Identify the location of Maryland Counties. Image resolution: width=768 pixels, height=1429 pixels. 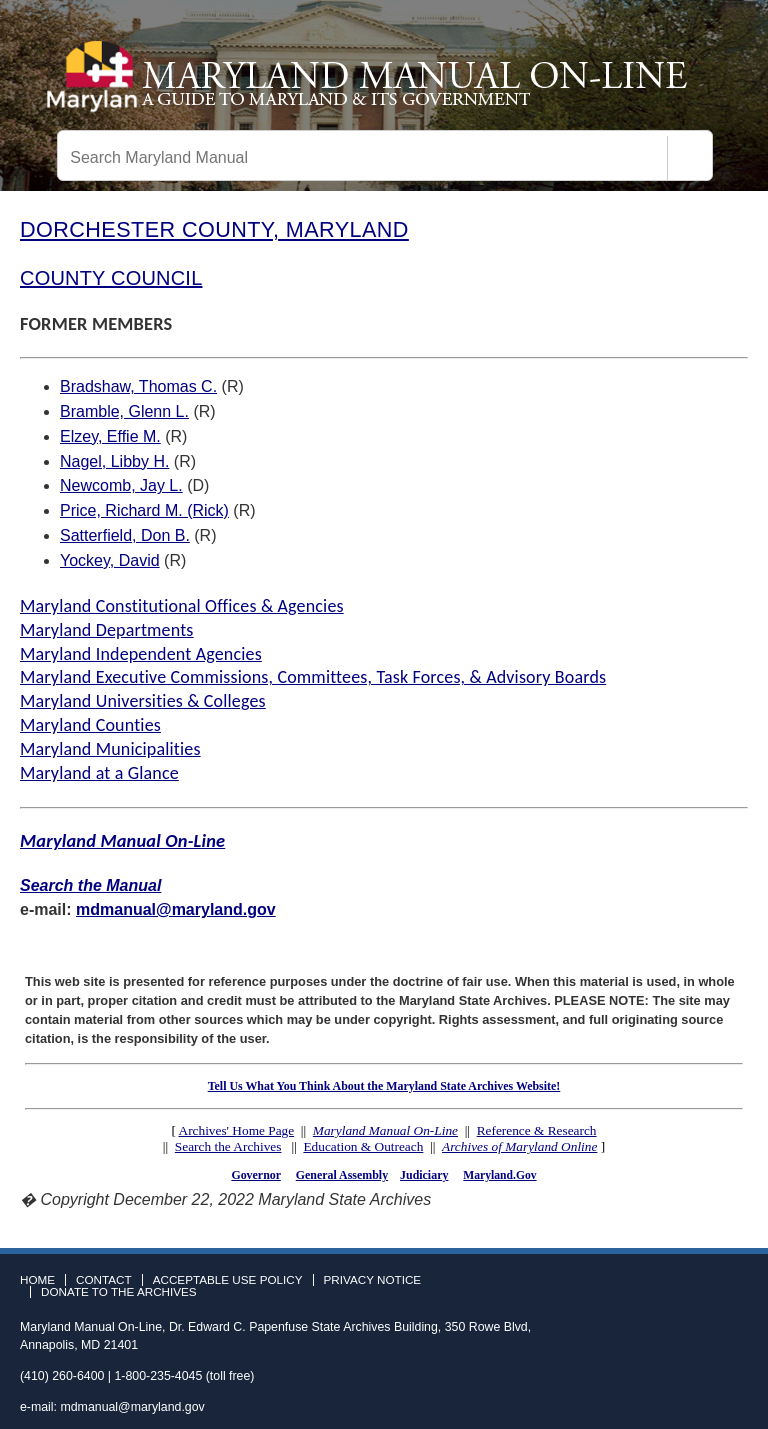
(90, 725).